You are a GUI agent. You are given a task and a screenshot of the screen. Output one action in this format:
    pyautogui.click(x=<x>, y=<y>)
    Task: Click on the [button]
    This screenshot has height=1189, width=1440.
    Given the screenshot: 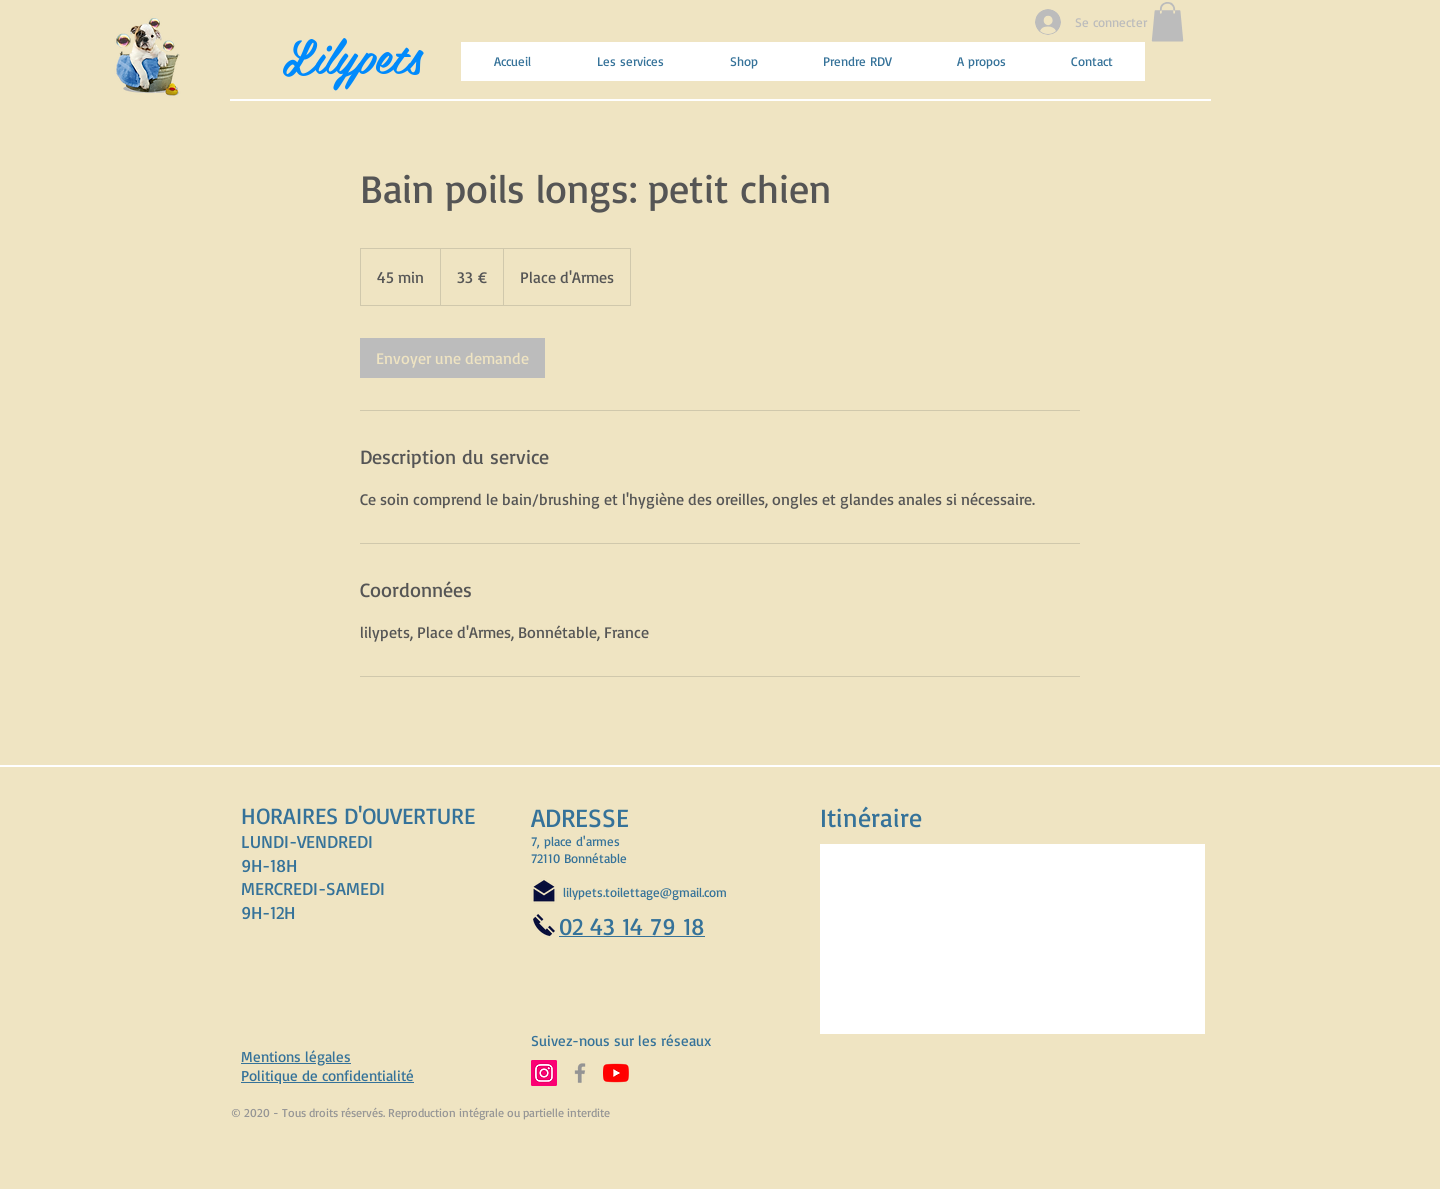 What is the action you would take?
    pyautogui.click(x=1167, y=21)
    